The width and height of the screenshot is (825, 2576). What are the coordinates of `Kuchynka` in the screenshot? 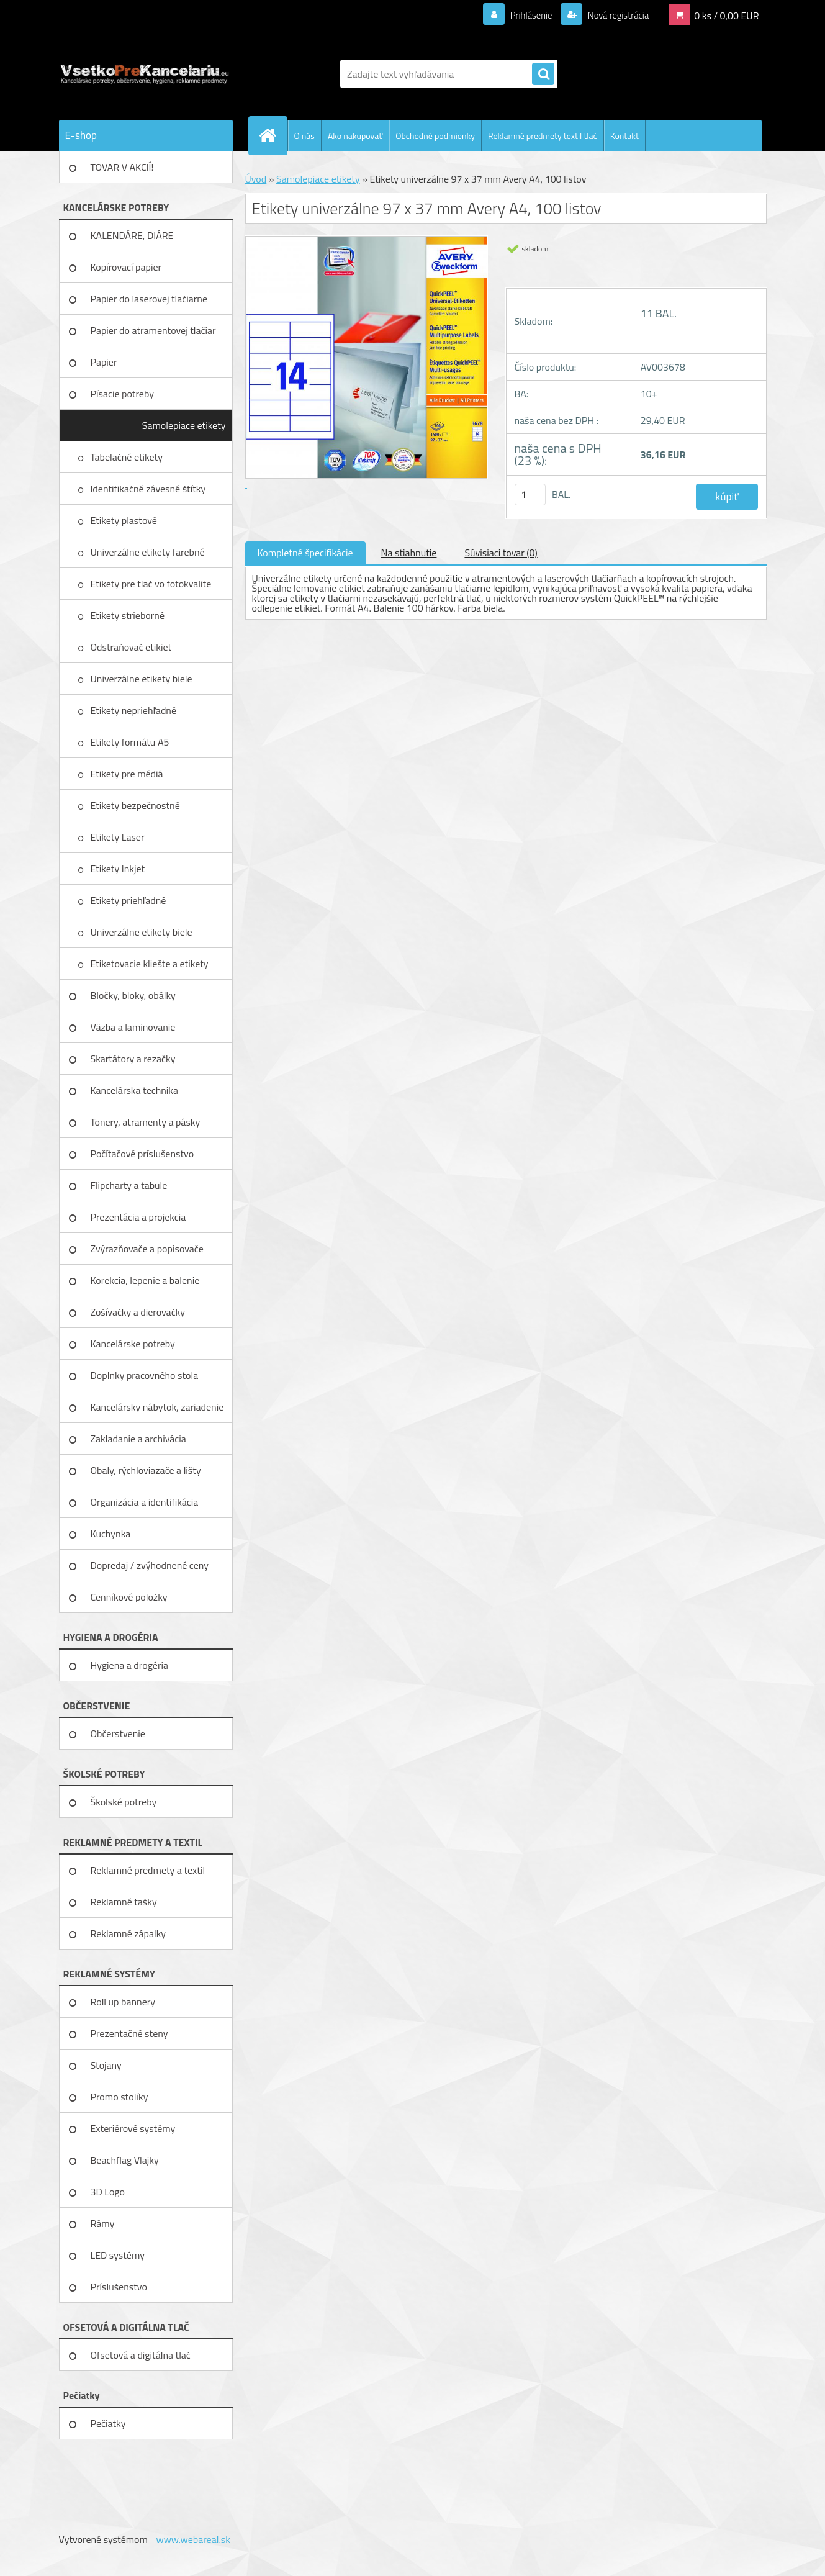 It's located at (111, 1533).